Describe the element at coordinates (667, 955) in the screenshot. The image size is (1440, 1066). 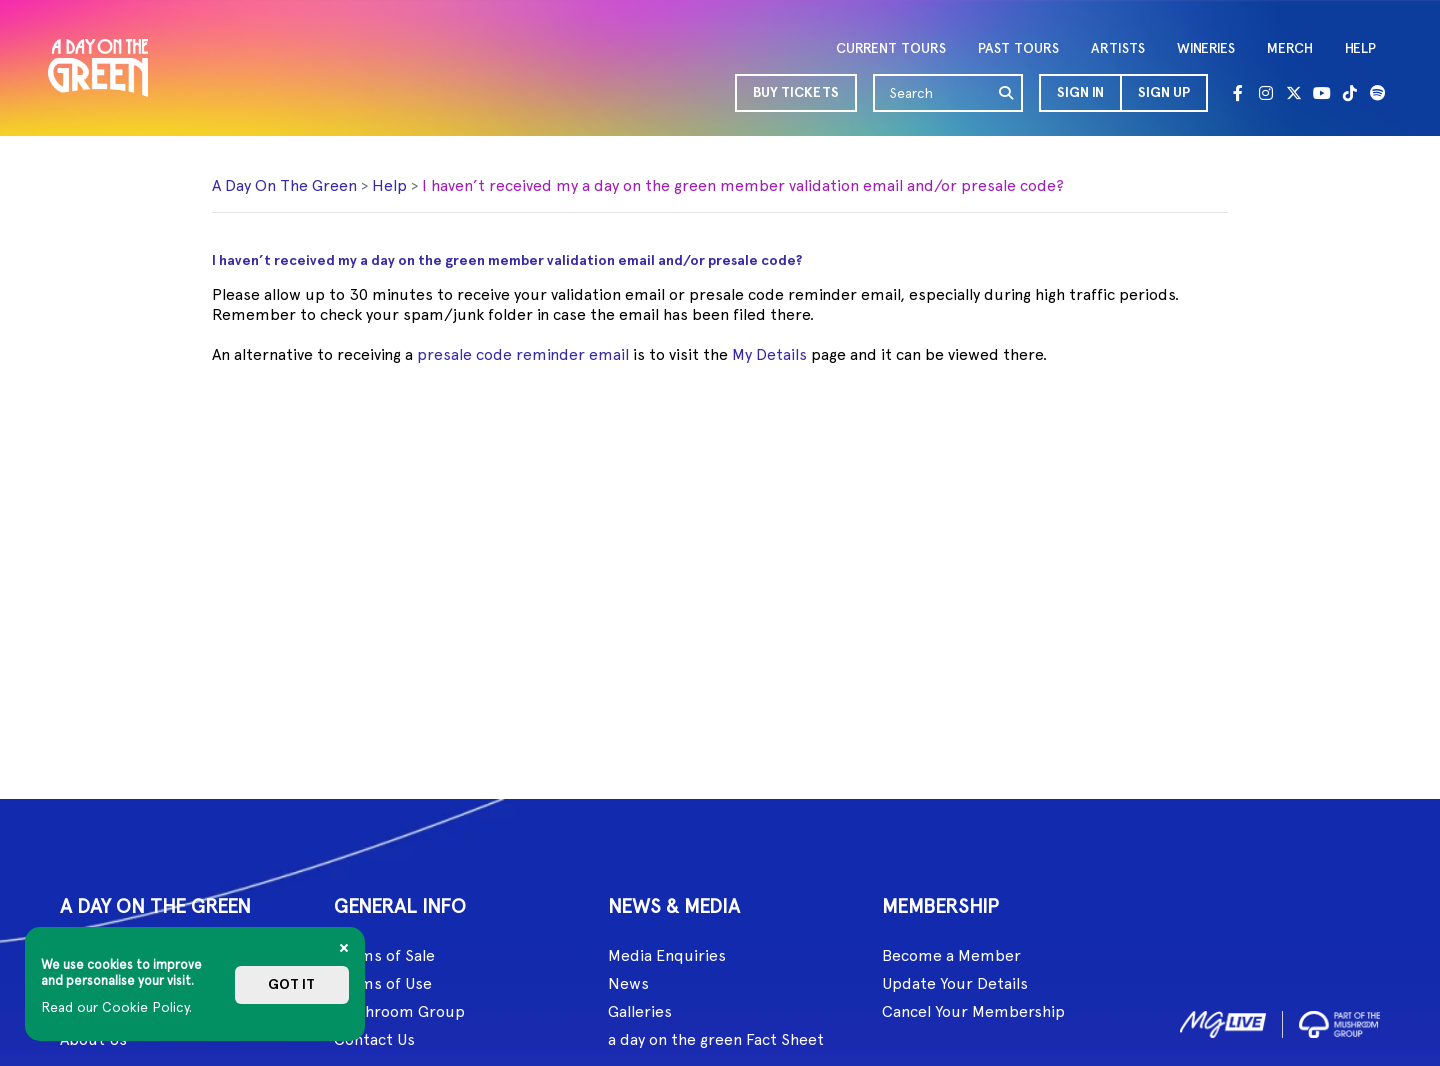
I see `Media Enquiries` at that location.